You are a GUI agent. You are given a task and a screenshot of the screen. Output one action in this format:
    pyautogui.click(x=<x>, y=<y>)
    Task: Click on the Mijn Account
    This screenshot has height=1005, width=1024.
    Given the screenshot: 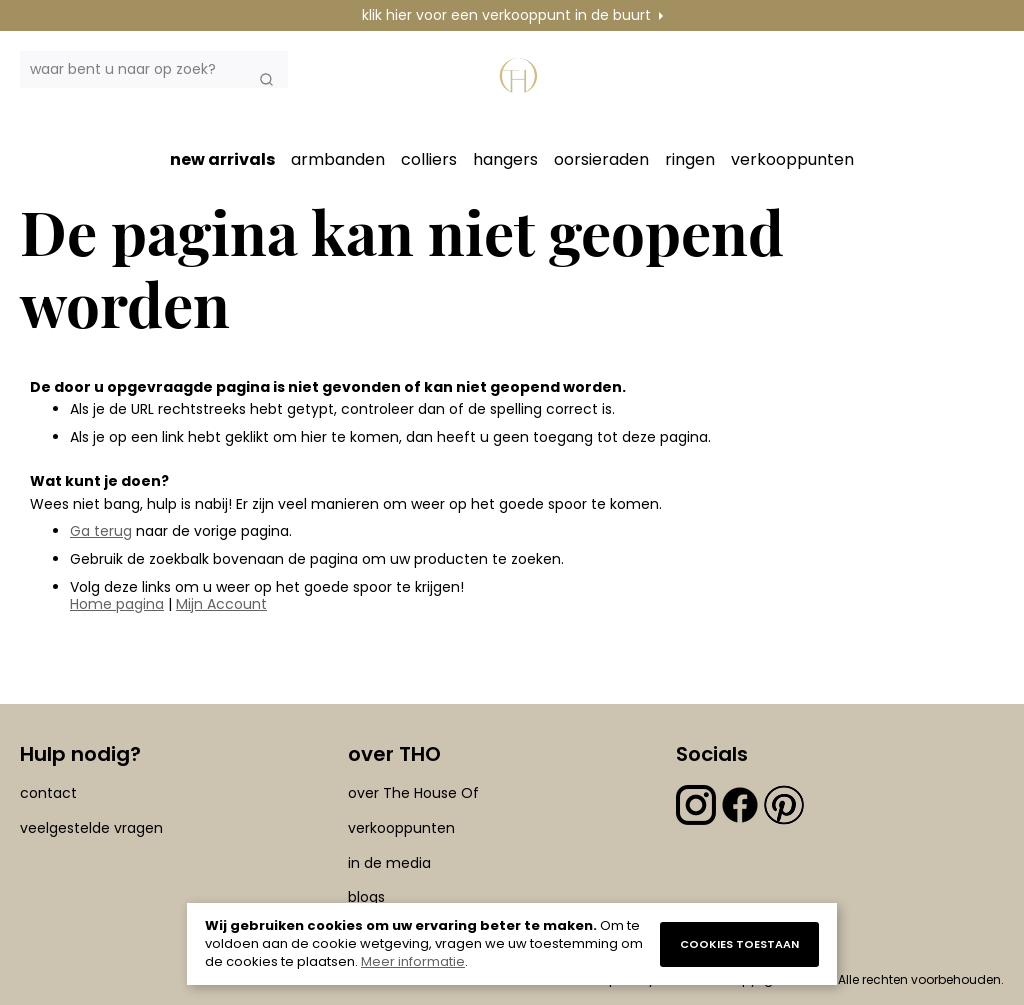 What is the action you would take?
    pyautogui.click(x=221, y=604)
    